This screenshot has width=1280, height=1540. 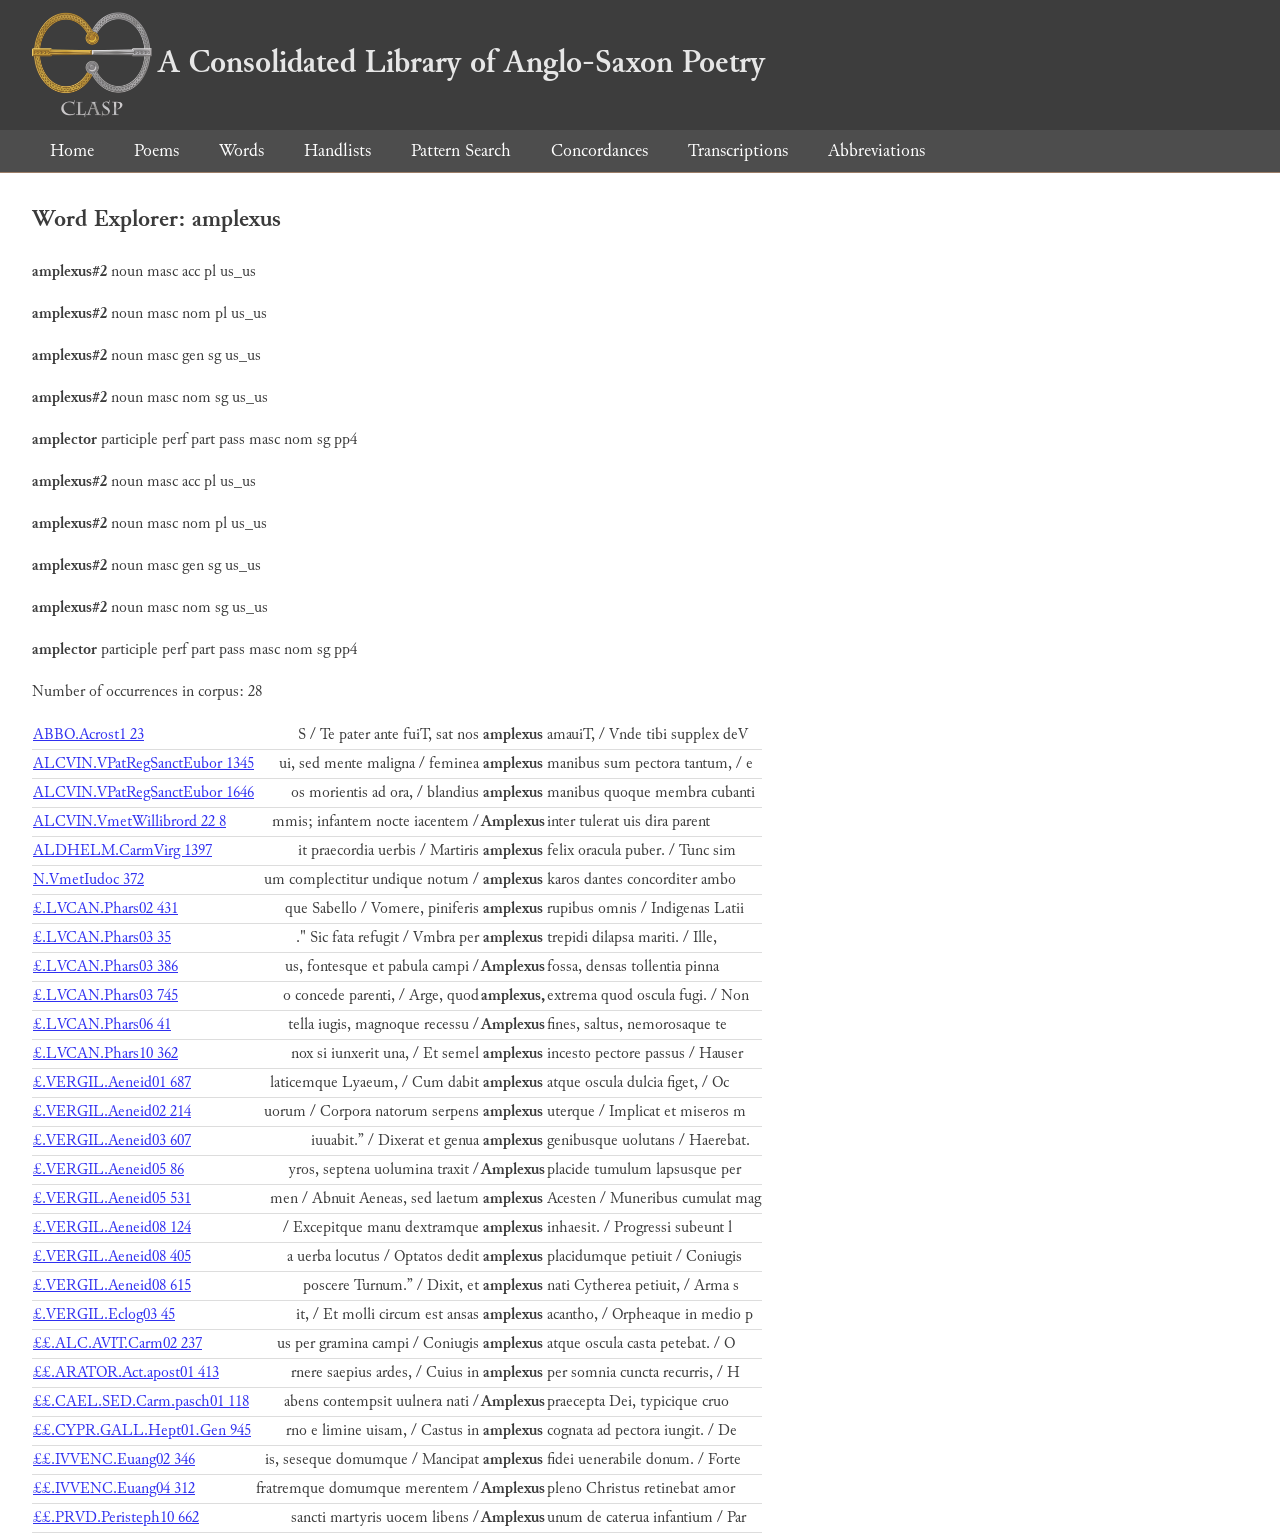 What do you see at coordinates (105, 995) in the screenshot?
I see `£.LVCAN.Phars03 745` at bounding box center [105, 995].